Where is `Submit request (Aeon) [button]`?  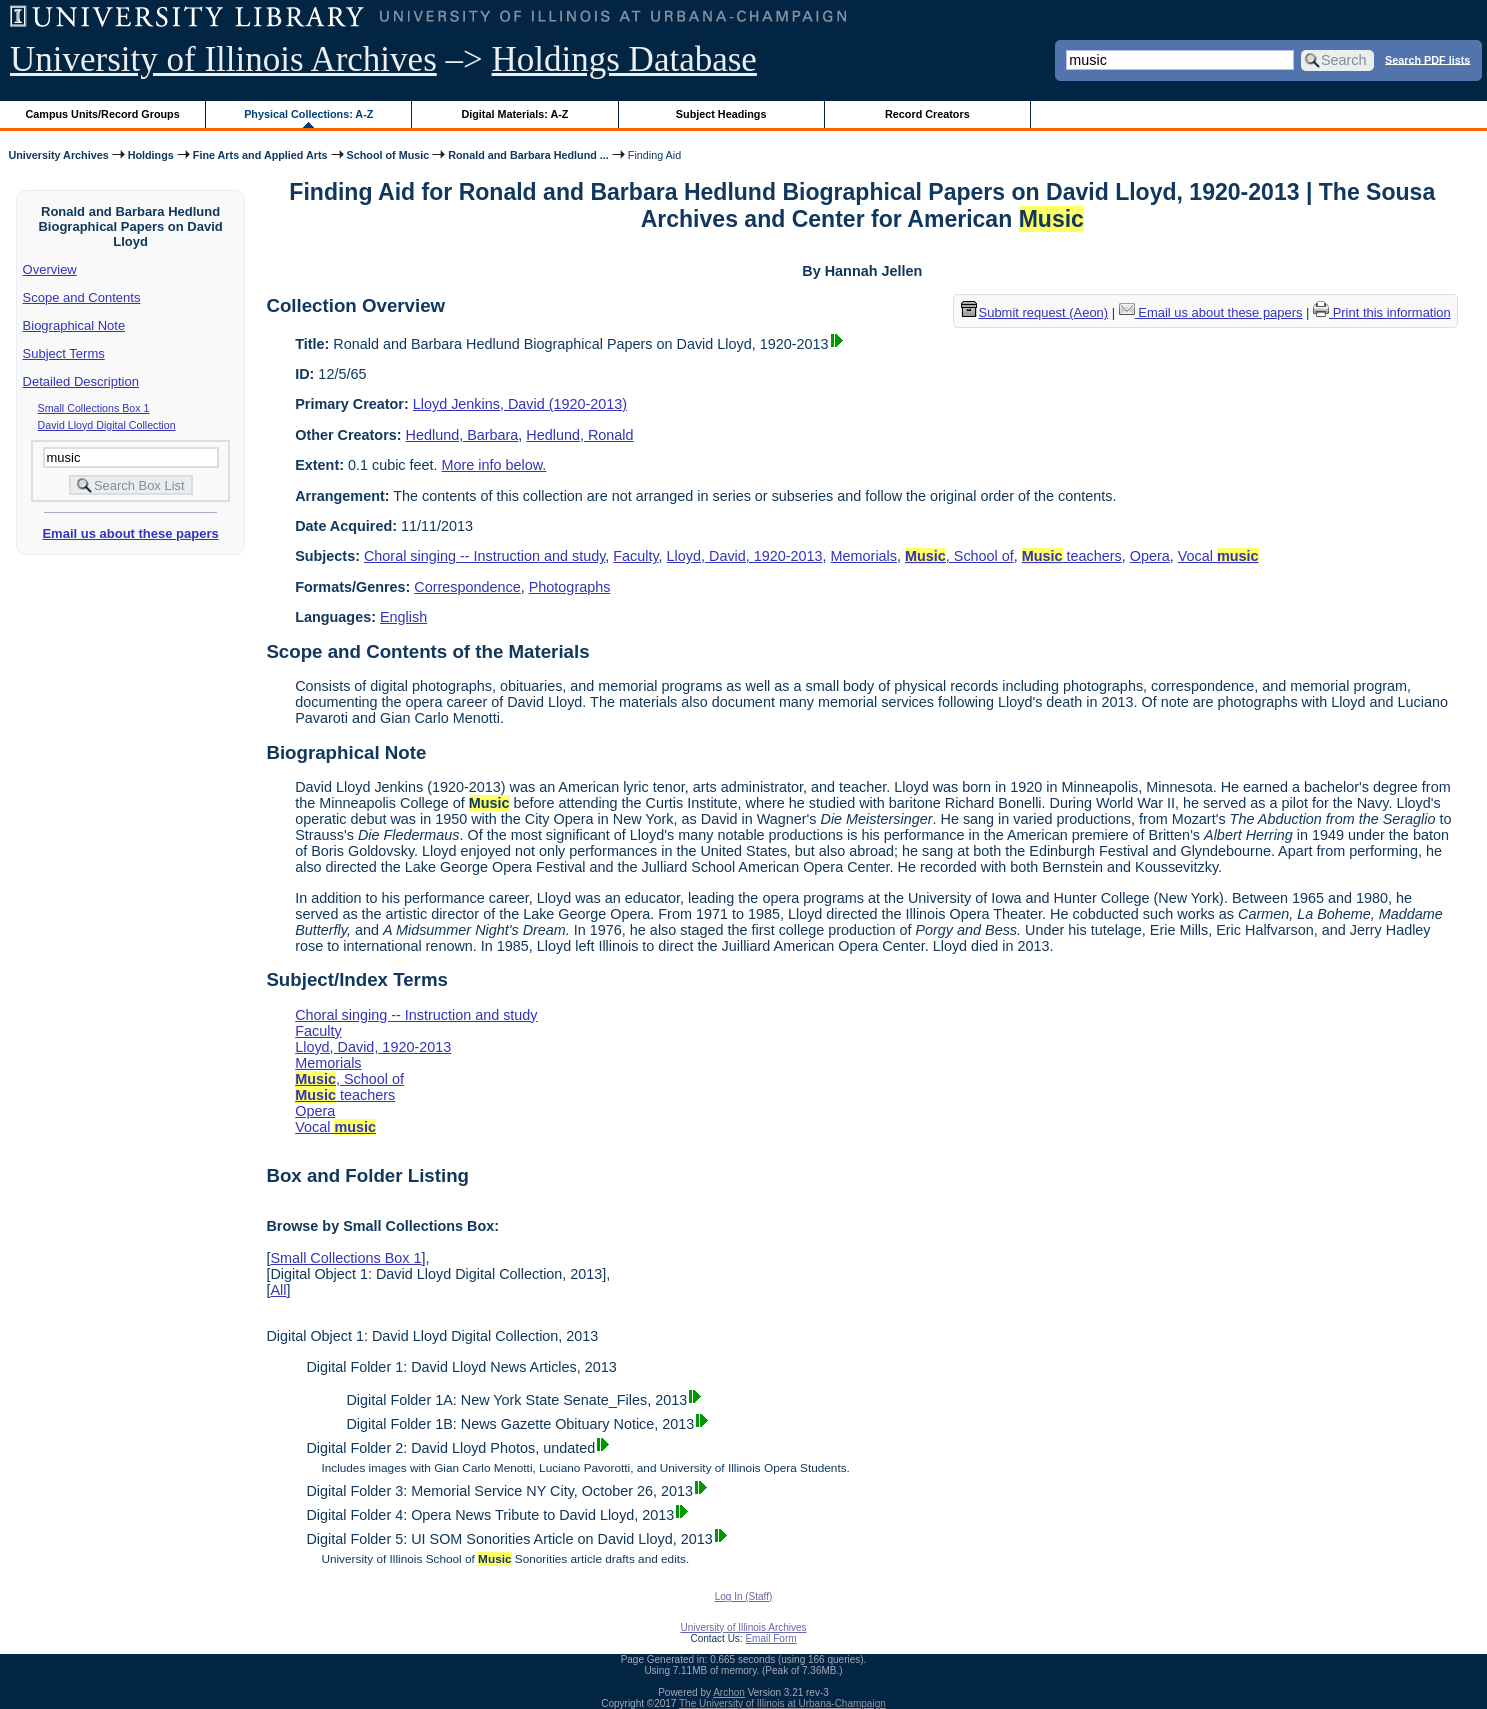
Submit request (Aeon) [button] is located at coordinates (1035, 312).